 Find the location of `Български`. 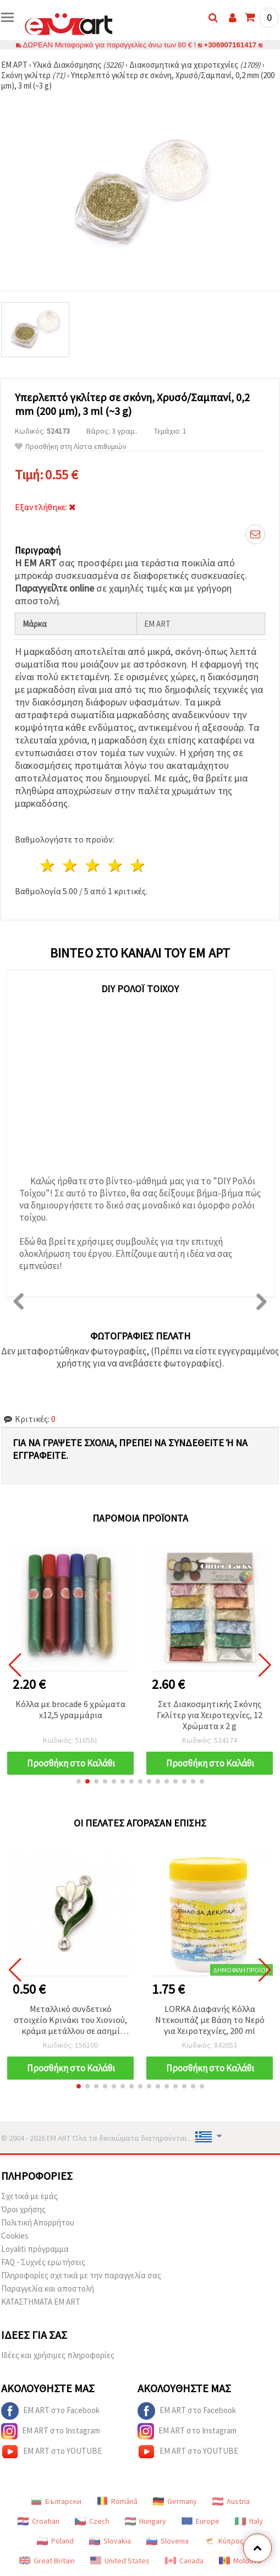

Български is located at coordinates (56, 2501).